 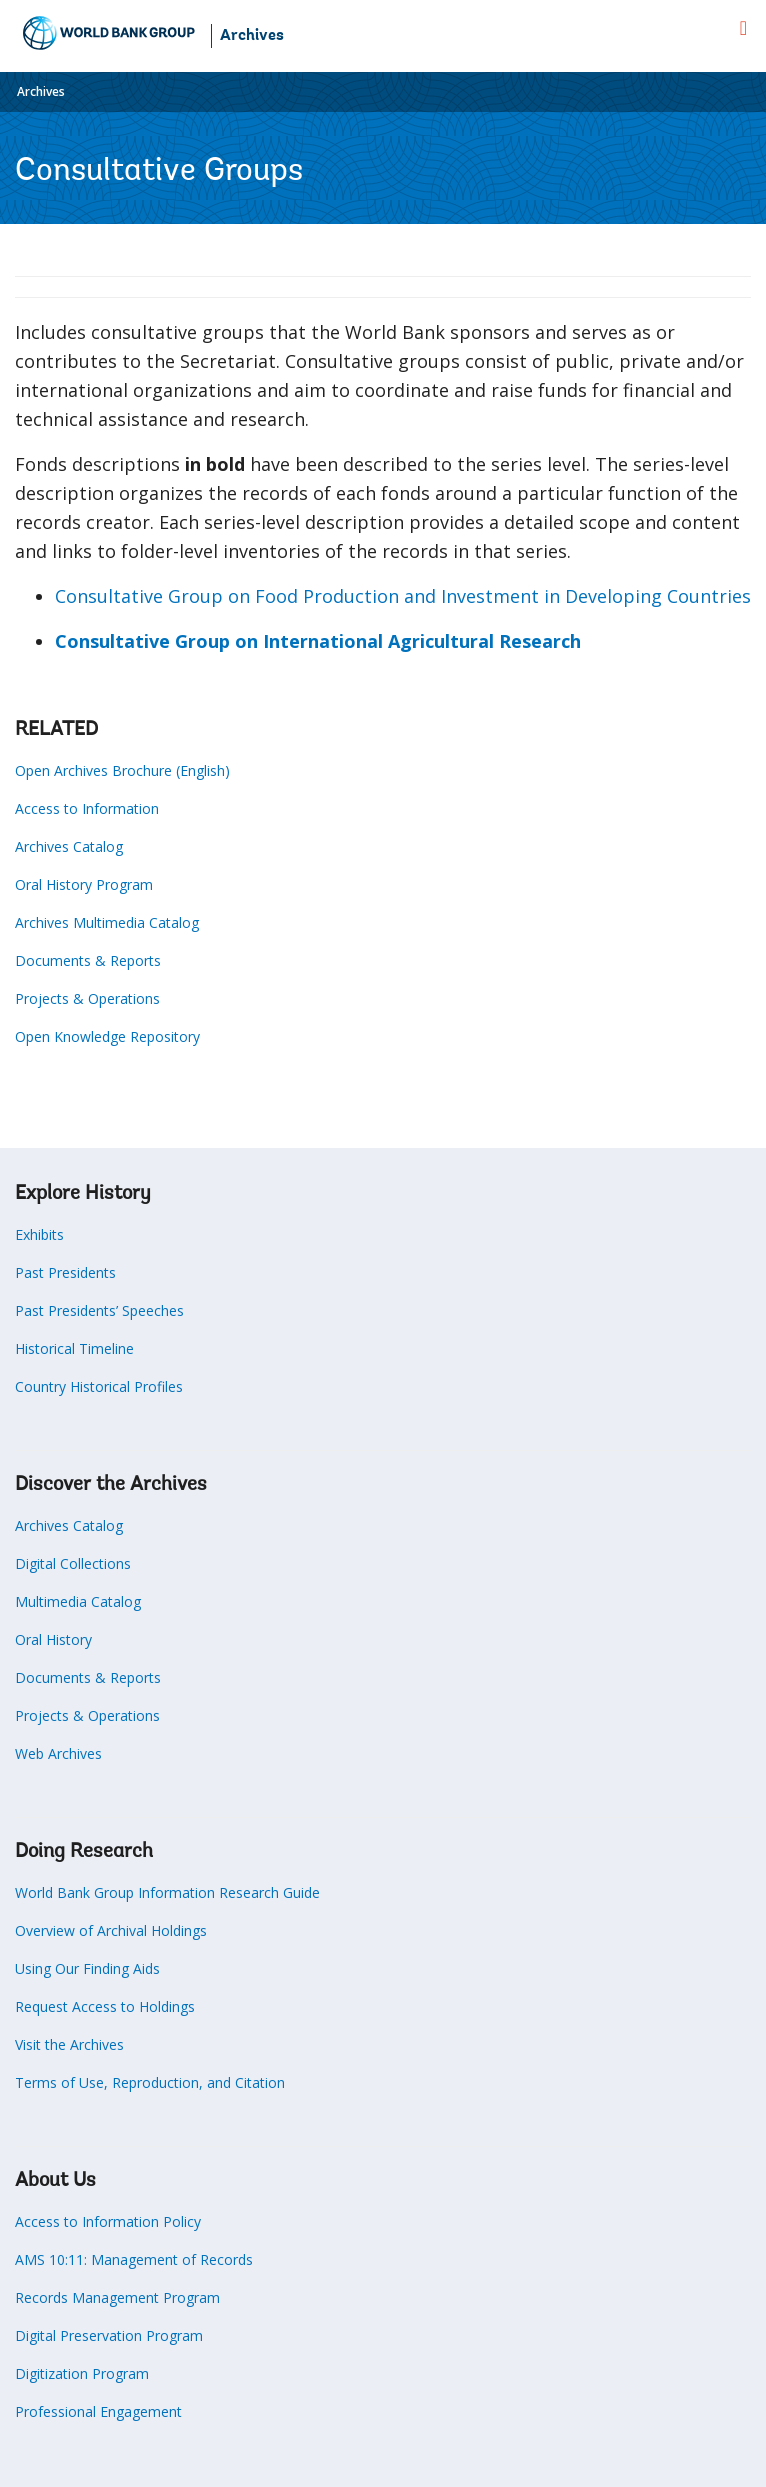 What do you see at coordinates (252, 36) in the screenshot?
I see `Archives` at bounding box center [252, 36].